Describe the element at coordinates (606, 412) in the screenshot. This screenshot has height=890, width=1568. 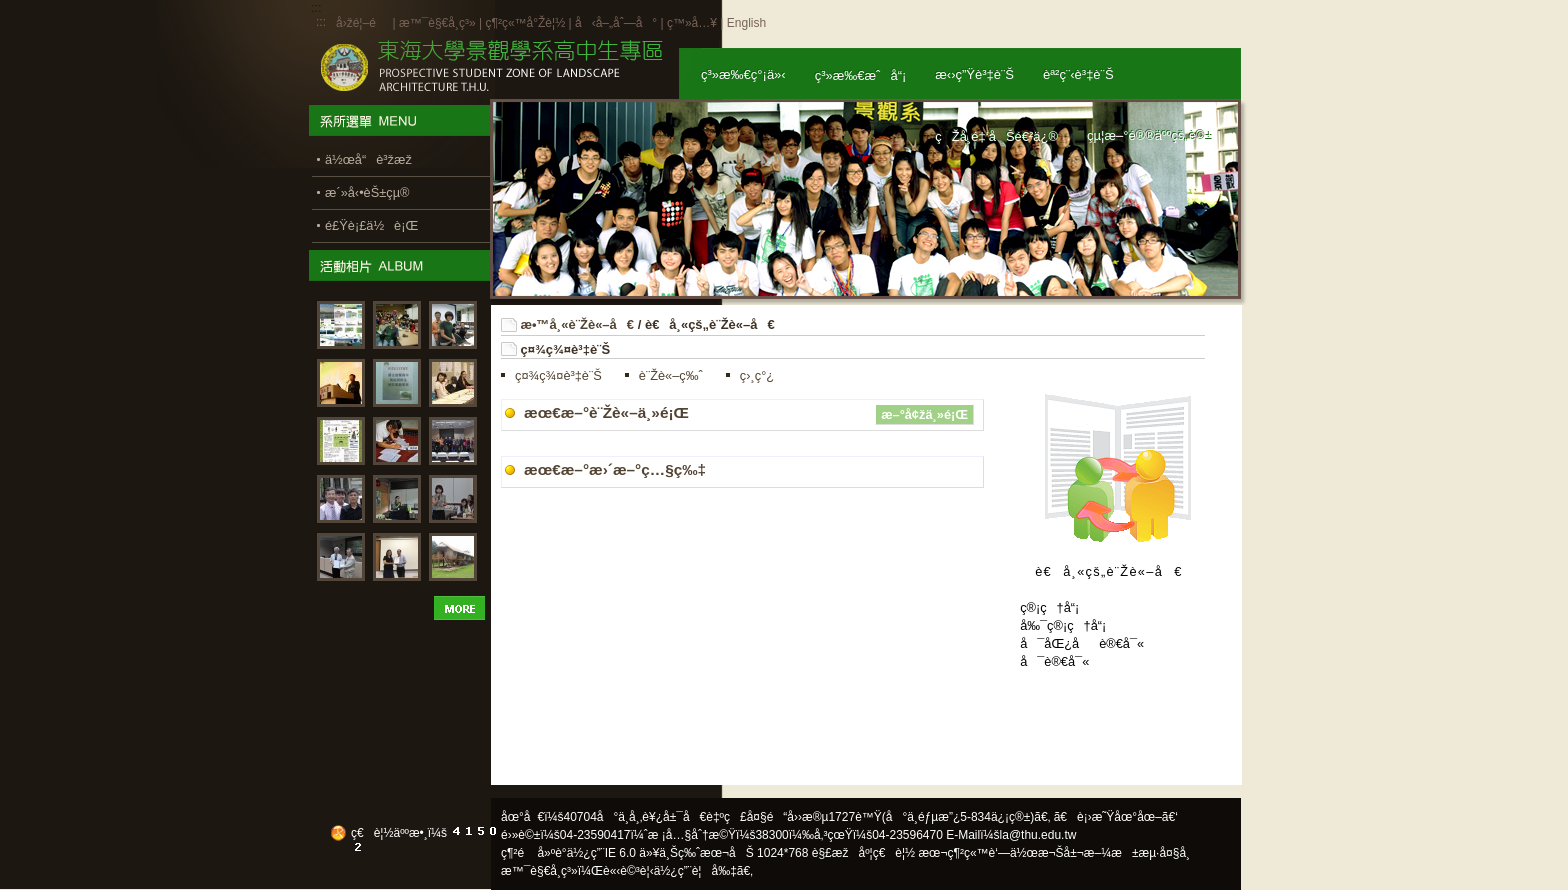
I see `æœ€æ–°è¨Žè«–ä¸»é¡Œ` at that location.